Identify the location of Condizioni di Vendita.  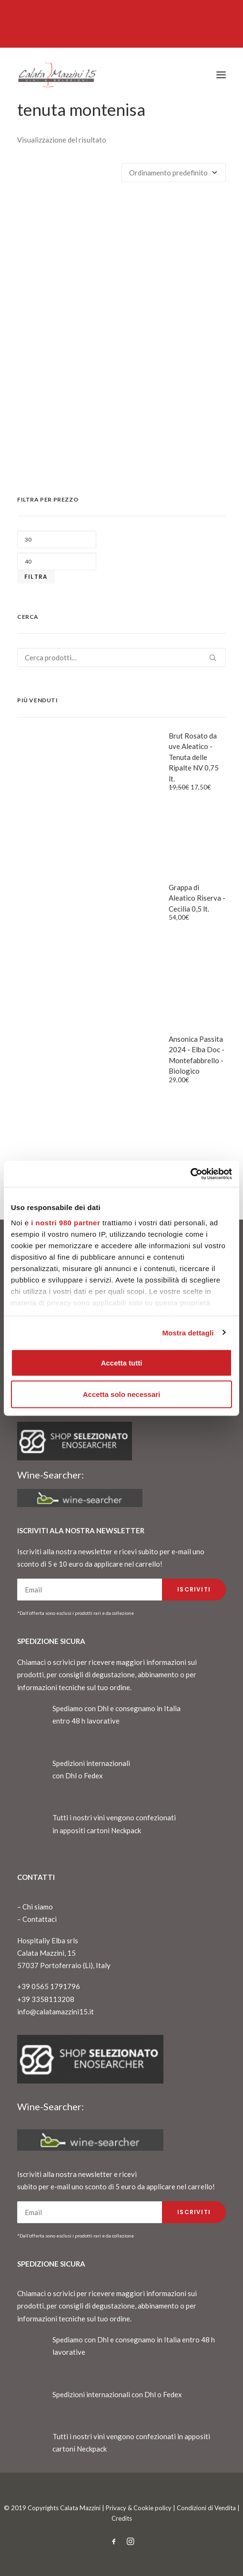
(206, 2508).